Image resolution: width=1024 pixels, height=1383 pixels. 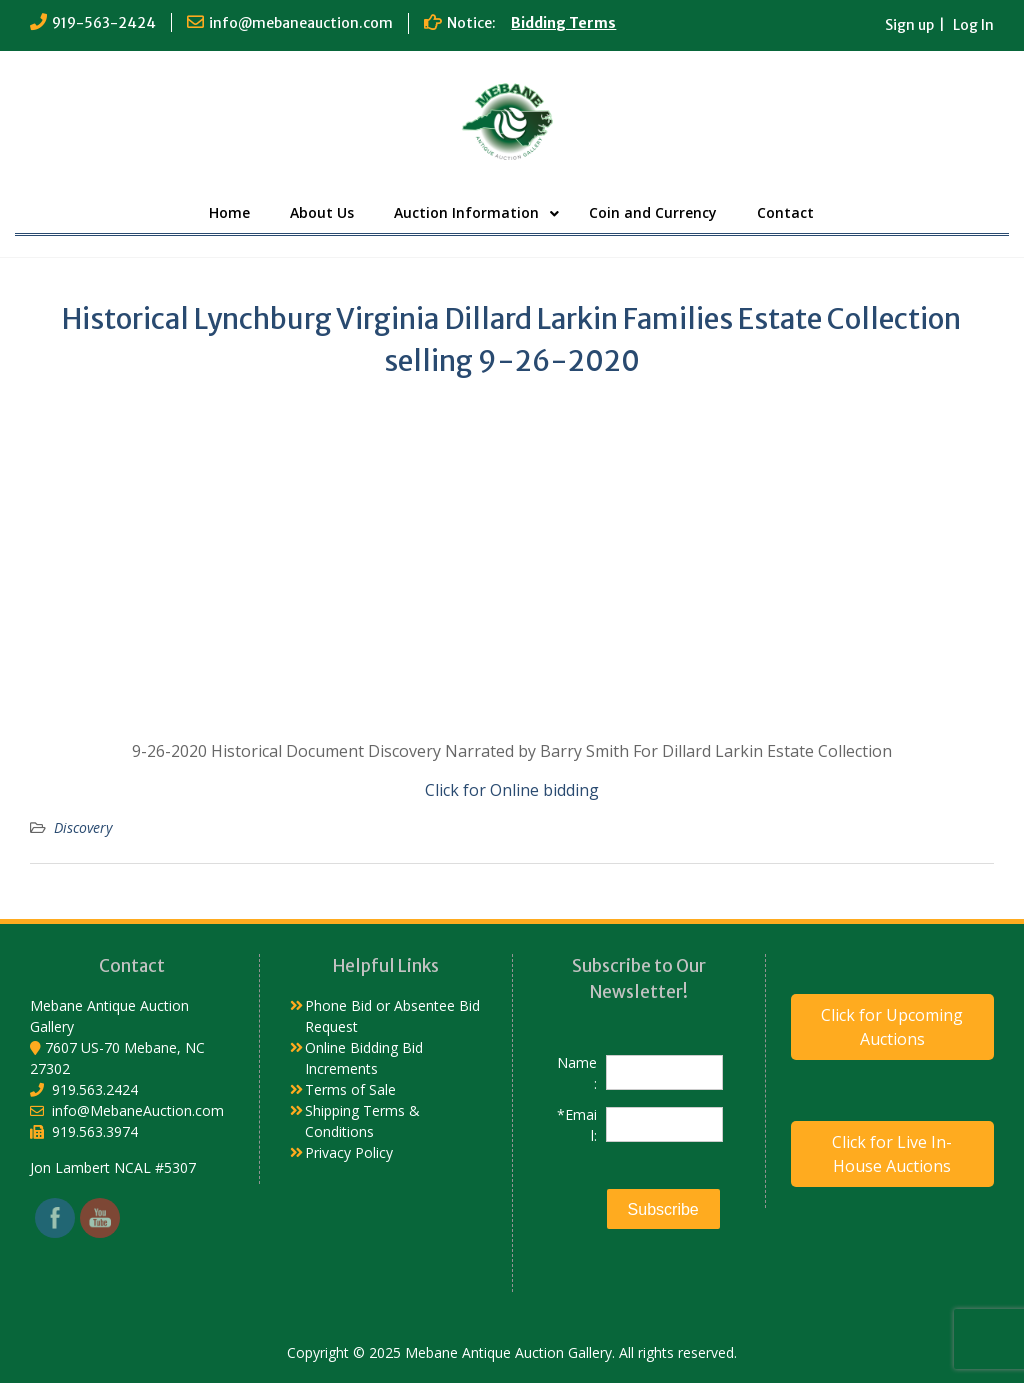 What do you see at coordinates (466, 212) in the screenshot?
I see `Auction Information` at bounding box center [466, 212].